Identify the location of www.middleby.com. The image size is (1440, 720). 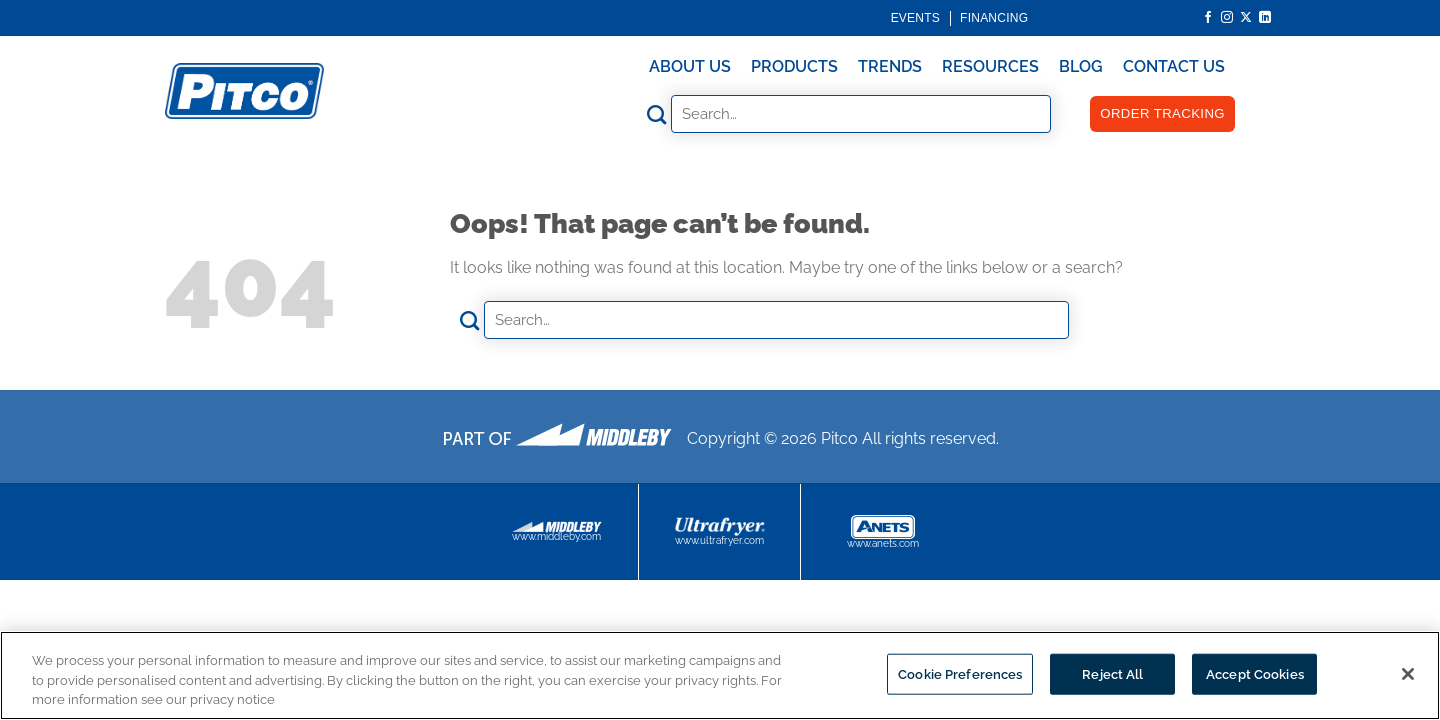
(556, 532).